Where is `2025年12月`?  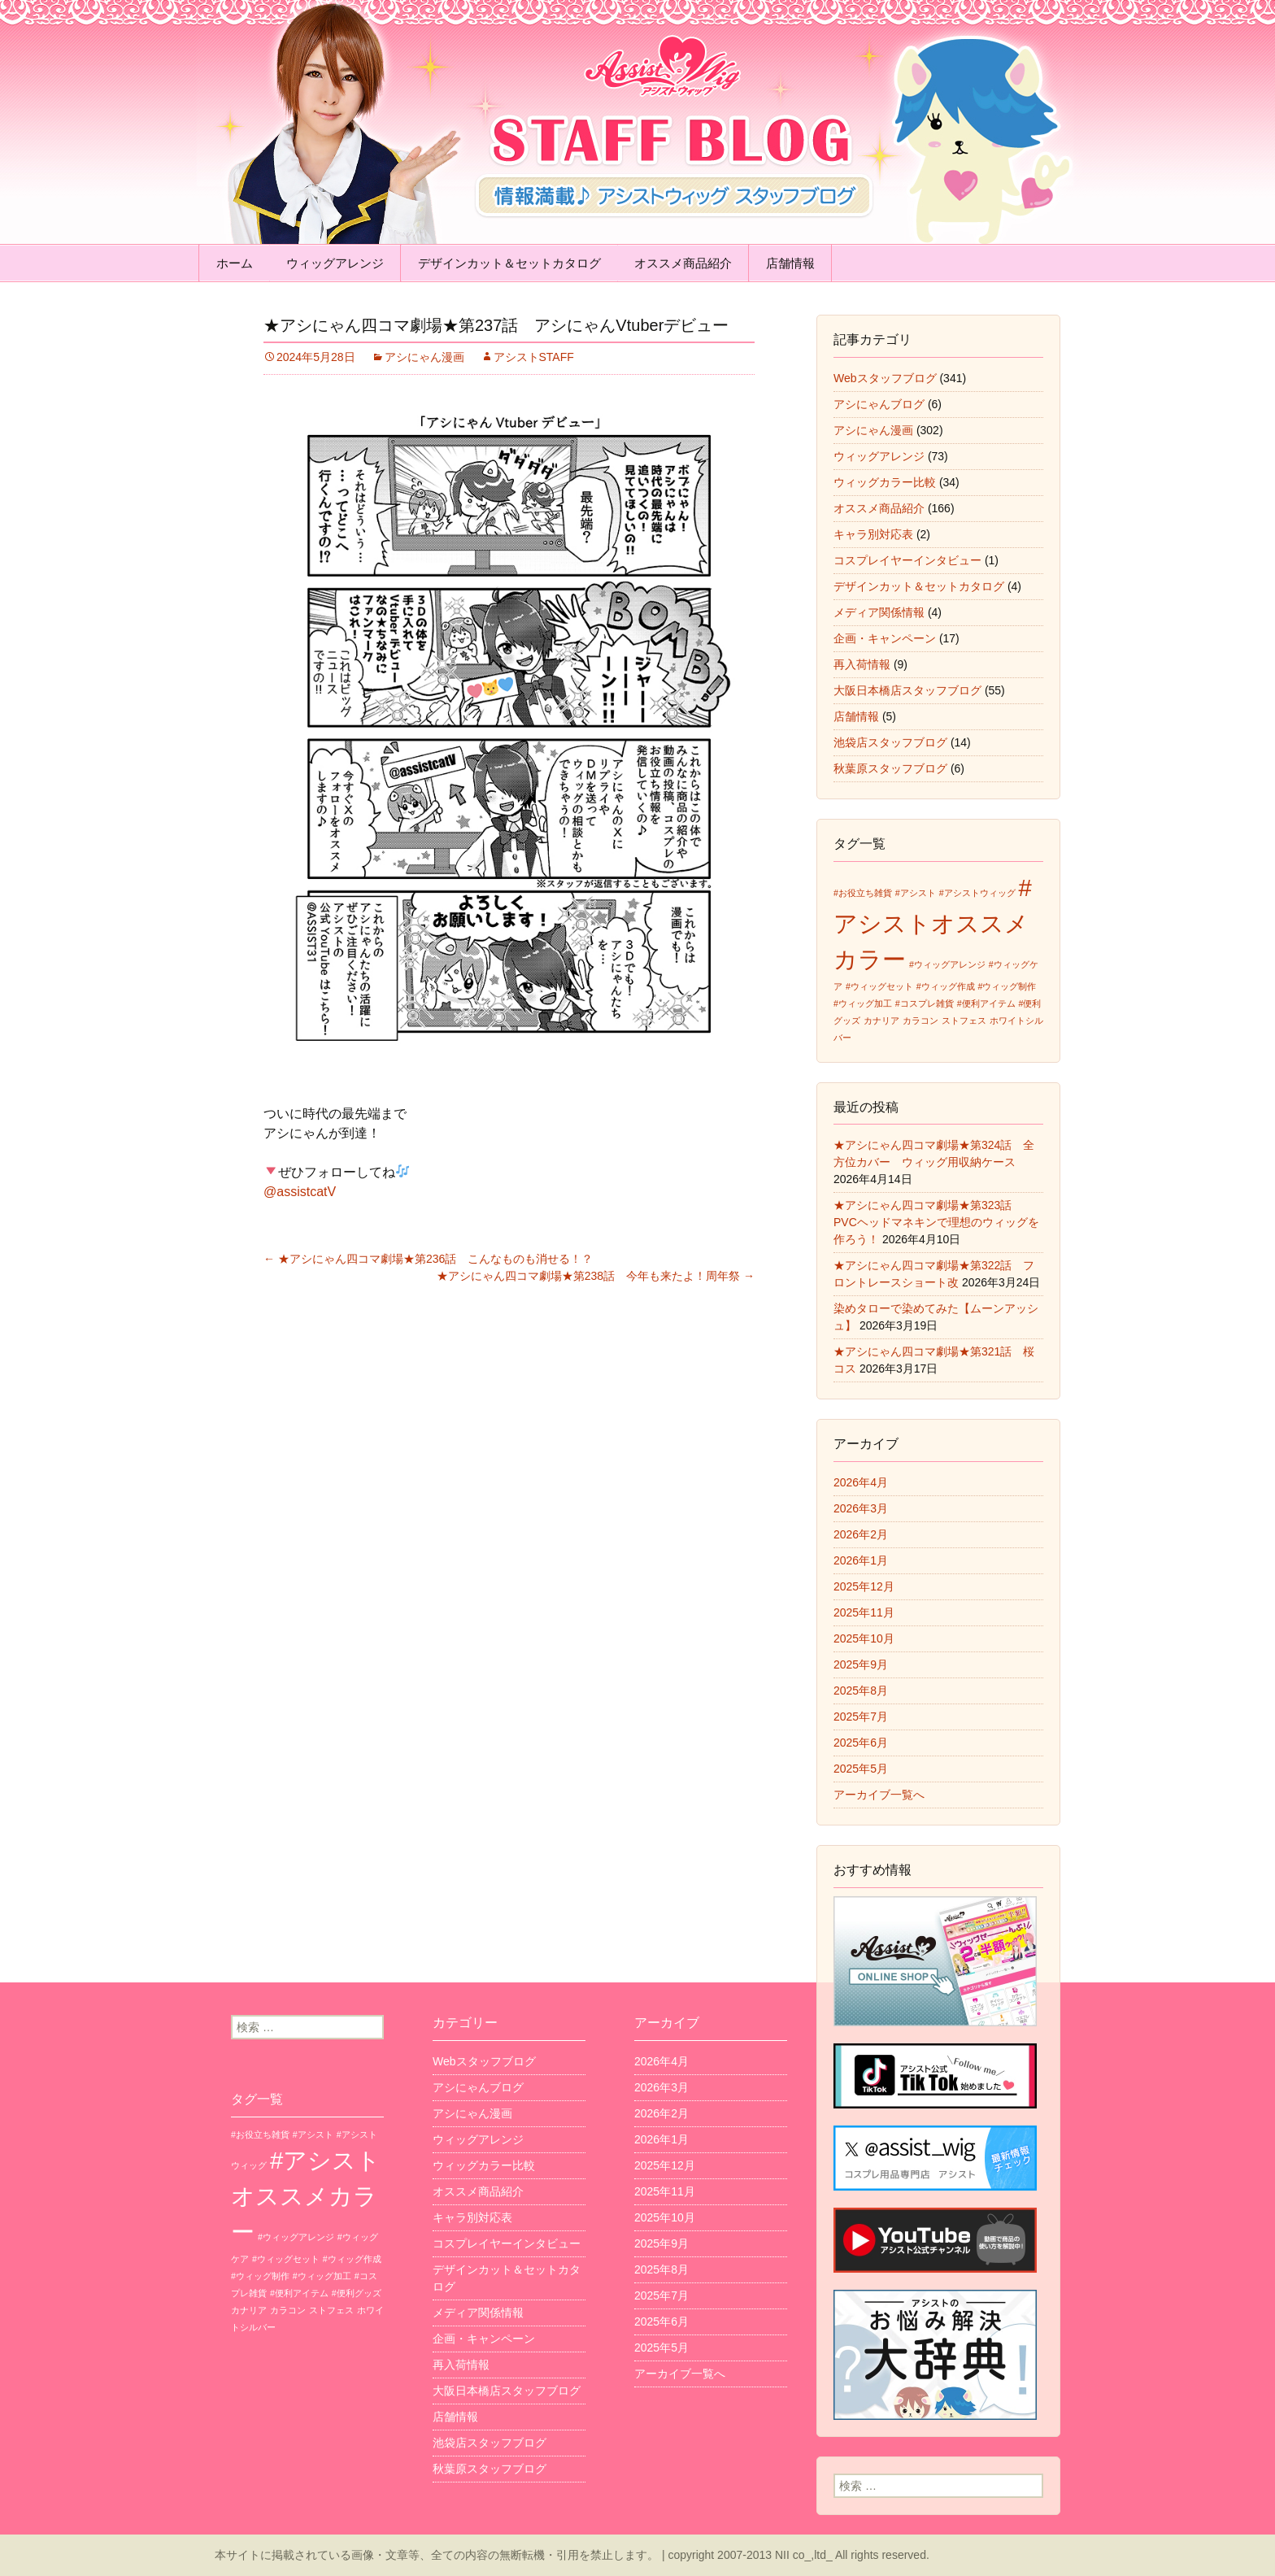
2025年12月 is located at coordinates (863, 1586).